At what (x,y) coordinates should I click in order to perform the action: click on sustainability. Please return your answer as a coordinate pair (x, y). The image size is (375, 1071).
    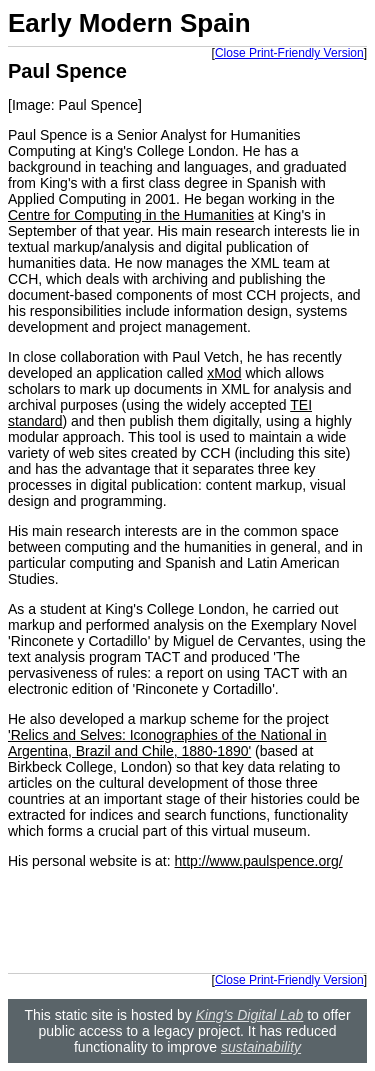
    Looking at the image, I should click on (261, 1047).